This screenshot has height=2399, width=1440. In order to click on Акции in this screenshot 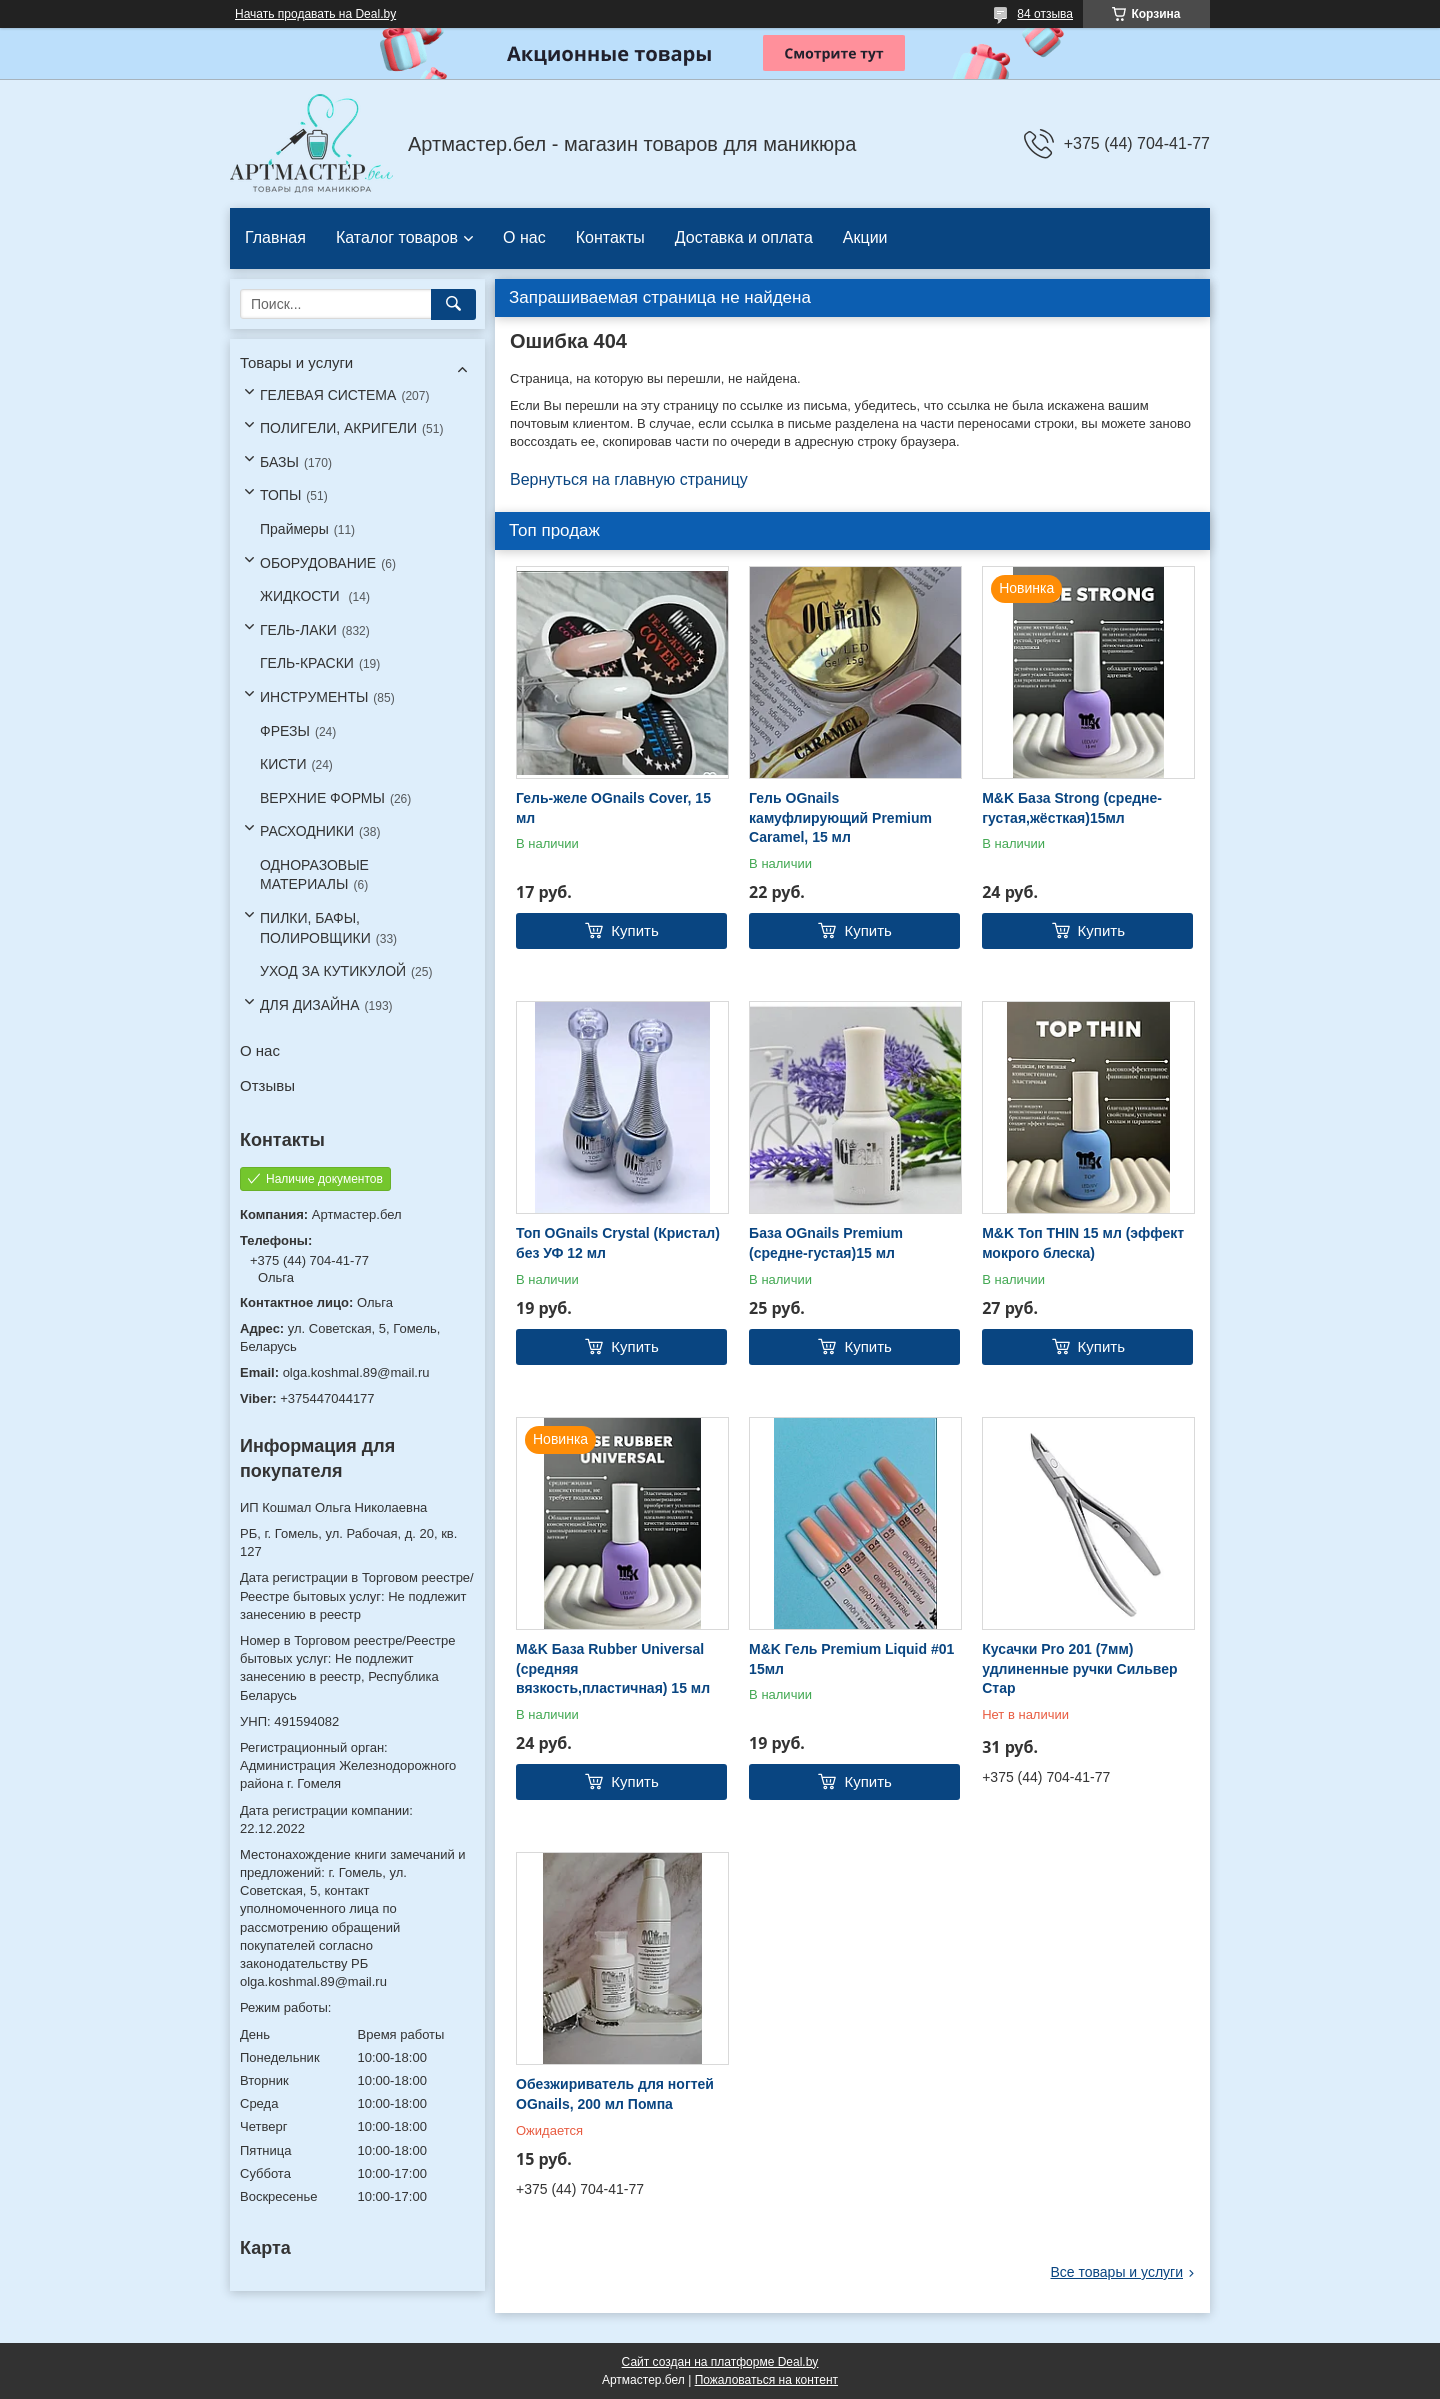, I will do `click(865, 237)`.